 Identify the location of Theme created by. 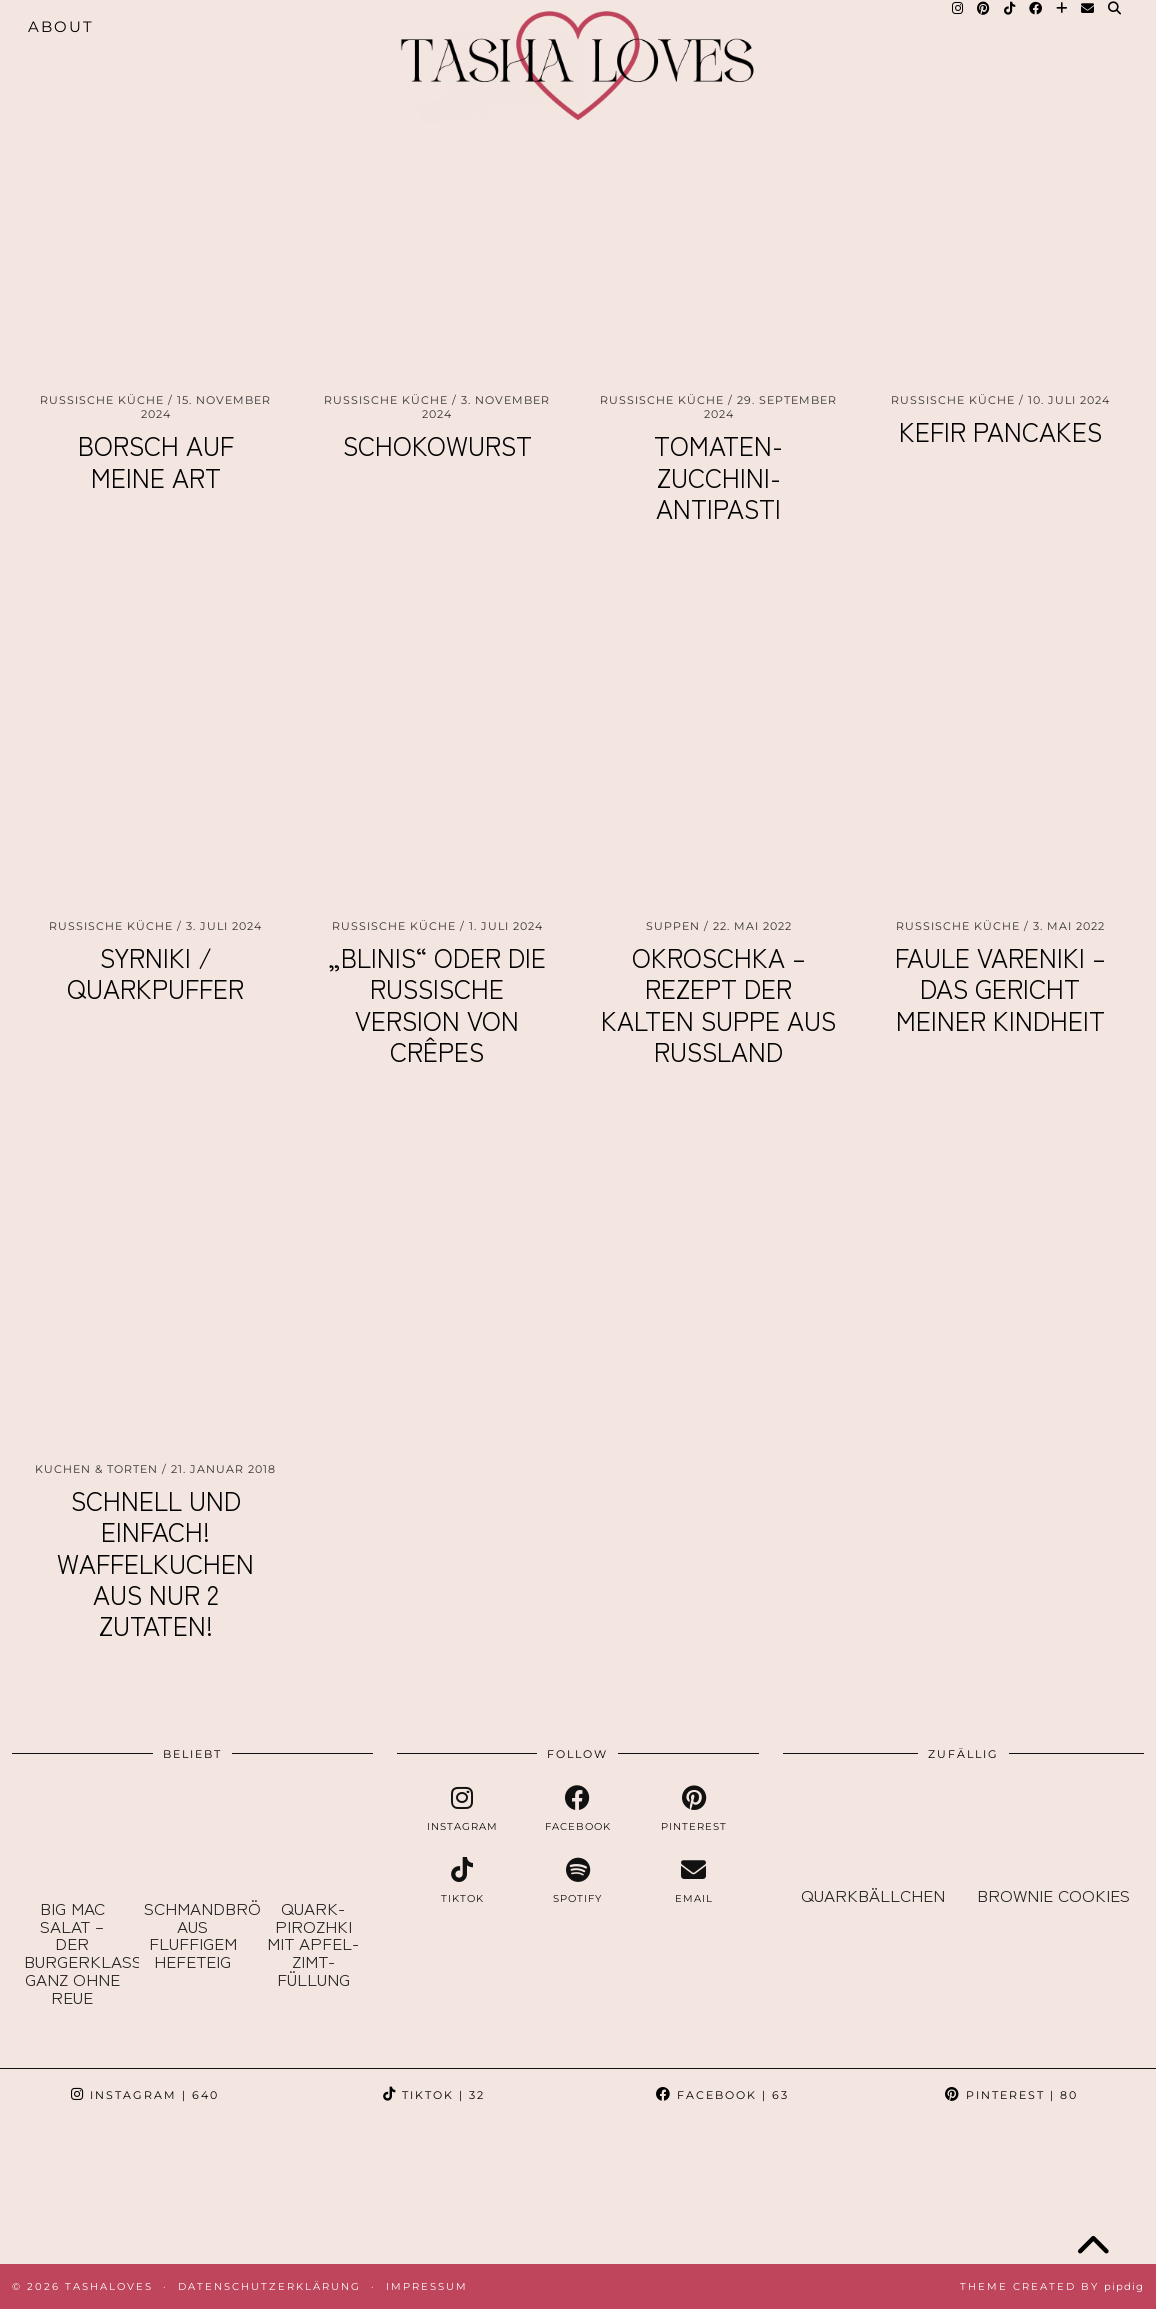
(1052, 2286).